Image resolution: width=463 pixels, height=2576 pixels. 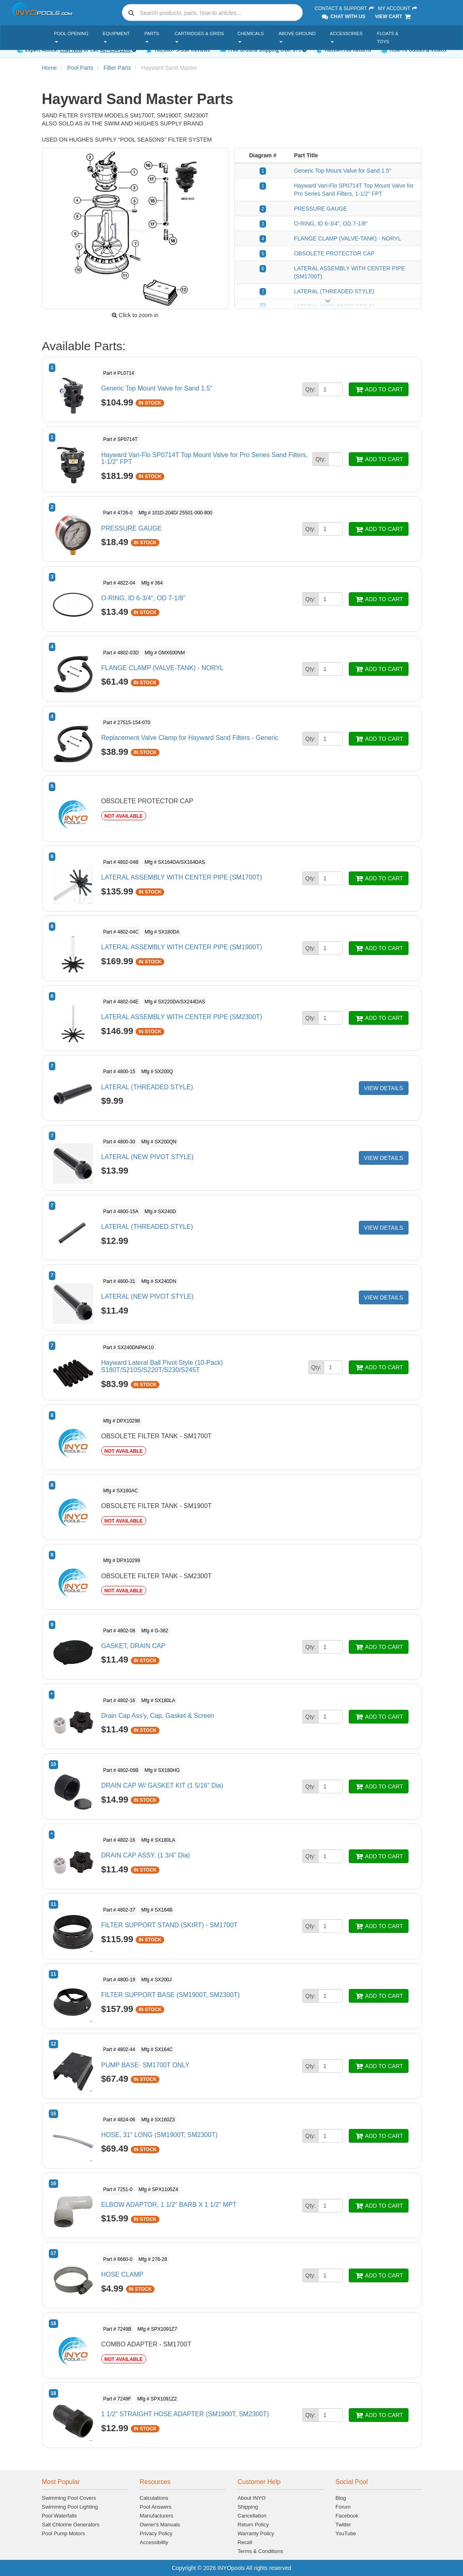 I want to click on Pool Pump Motors, so click(x=63, y=2533).